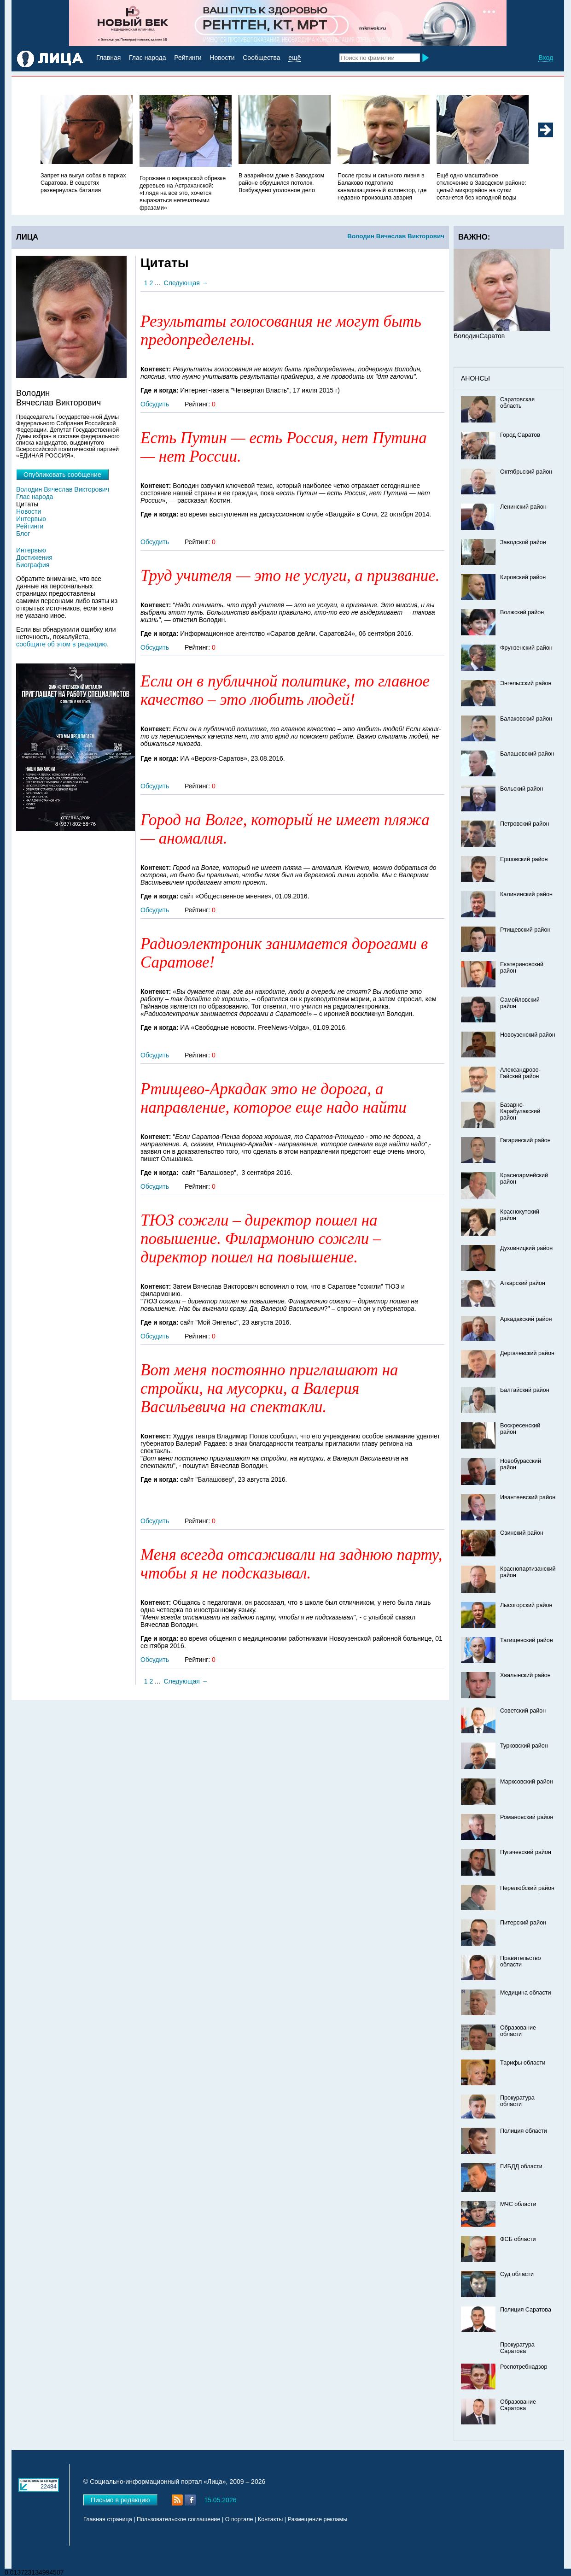 This screenshot has width=571, height=2576. Describe the element at coordinates (527, 1353) in the screenshot. I see `Дергачевский район` at that location.